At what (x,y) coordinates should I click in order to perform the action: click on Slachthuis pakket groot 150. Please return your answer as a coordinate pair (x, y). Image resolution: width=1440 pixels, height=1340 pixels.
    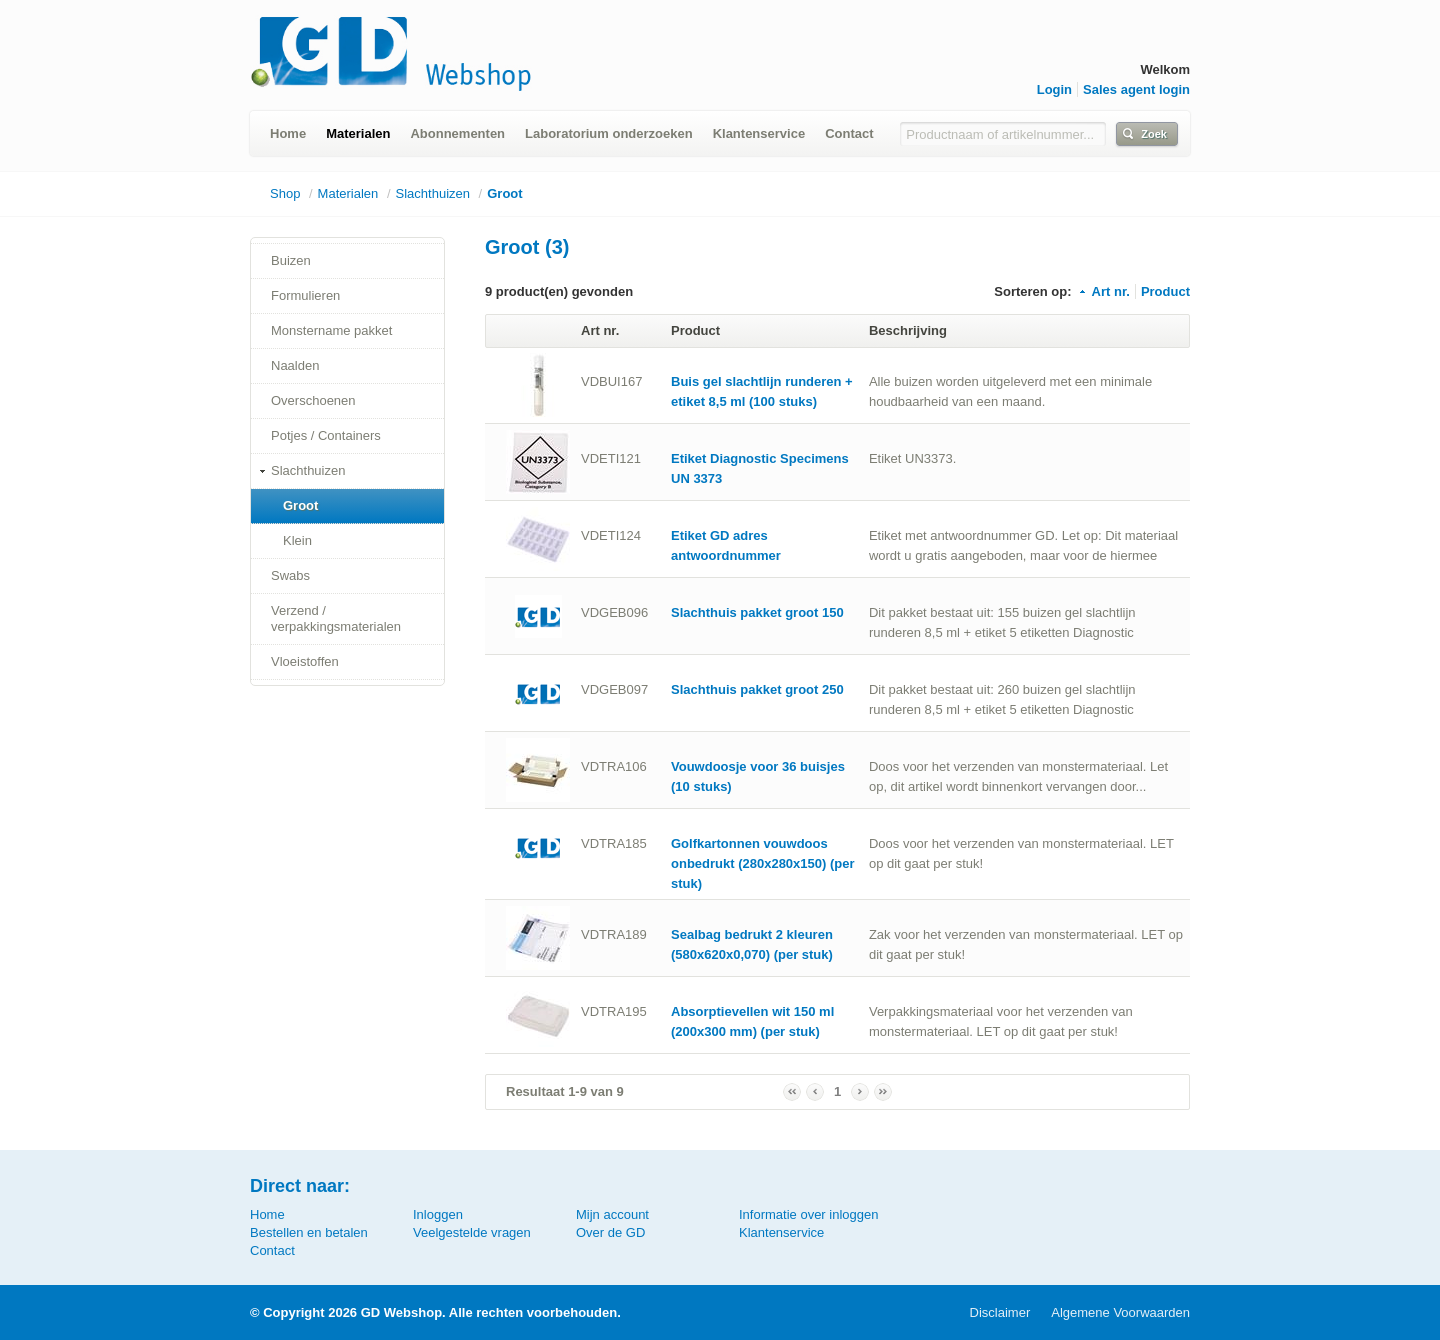
    Looking at the image, I should click on (757, 612).